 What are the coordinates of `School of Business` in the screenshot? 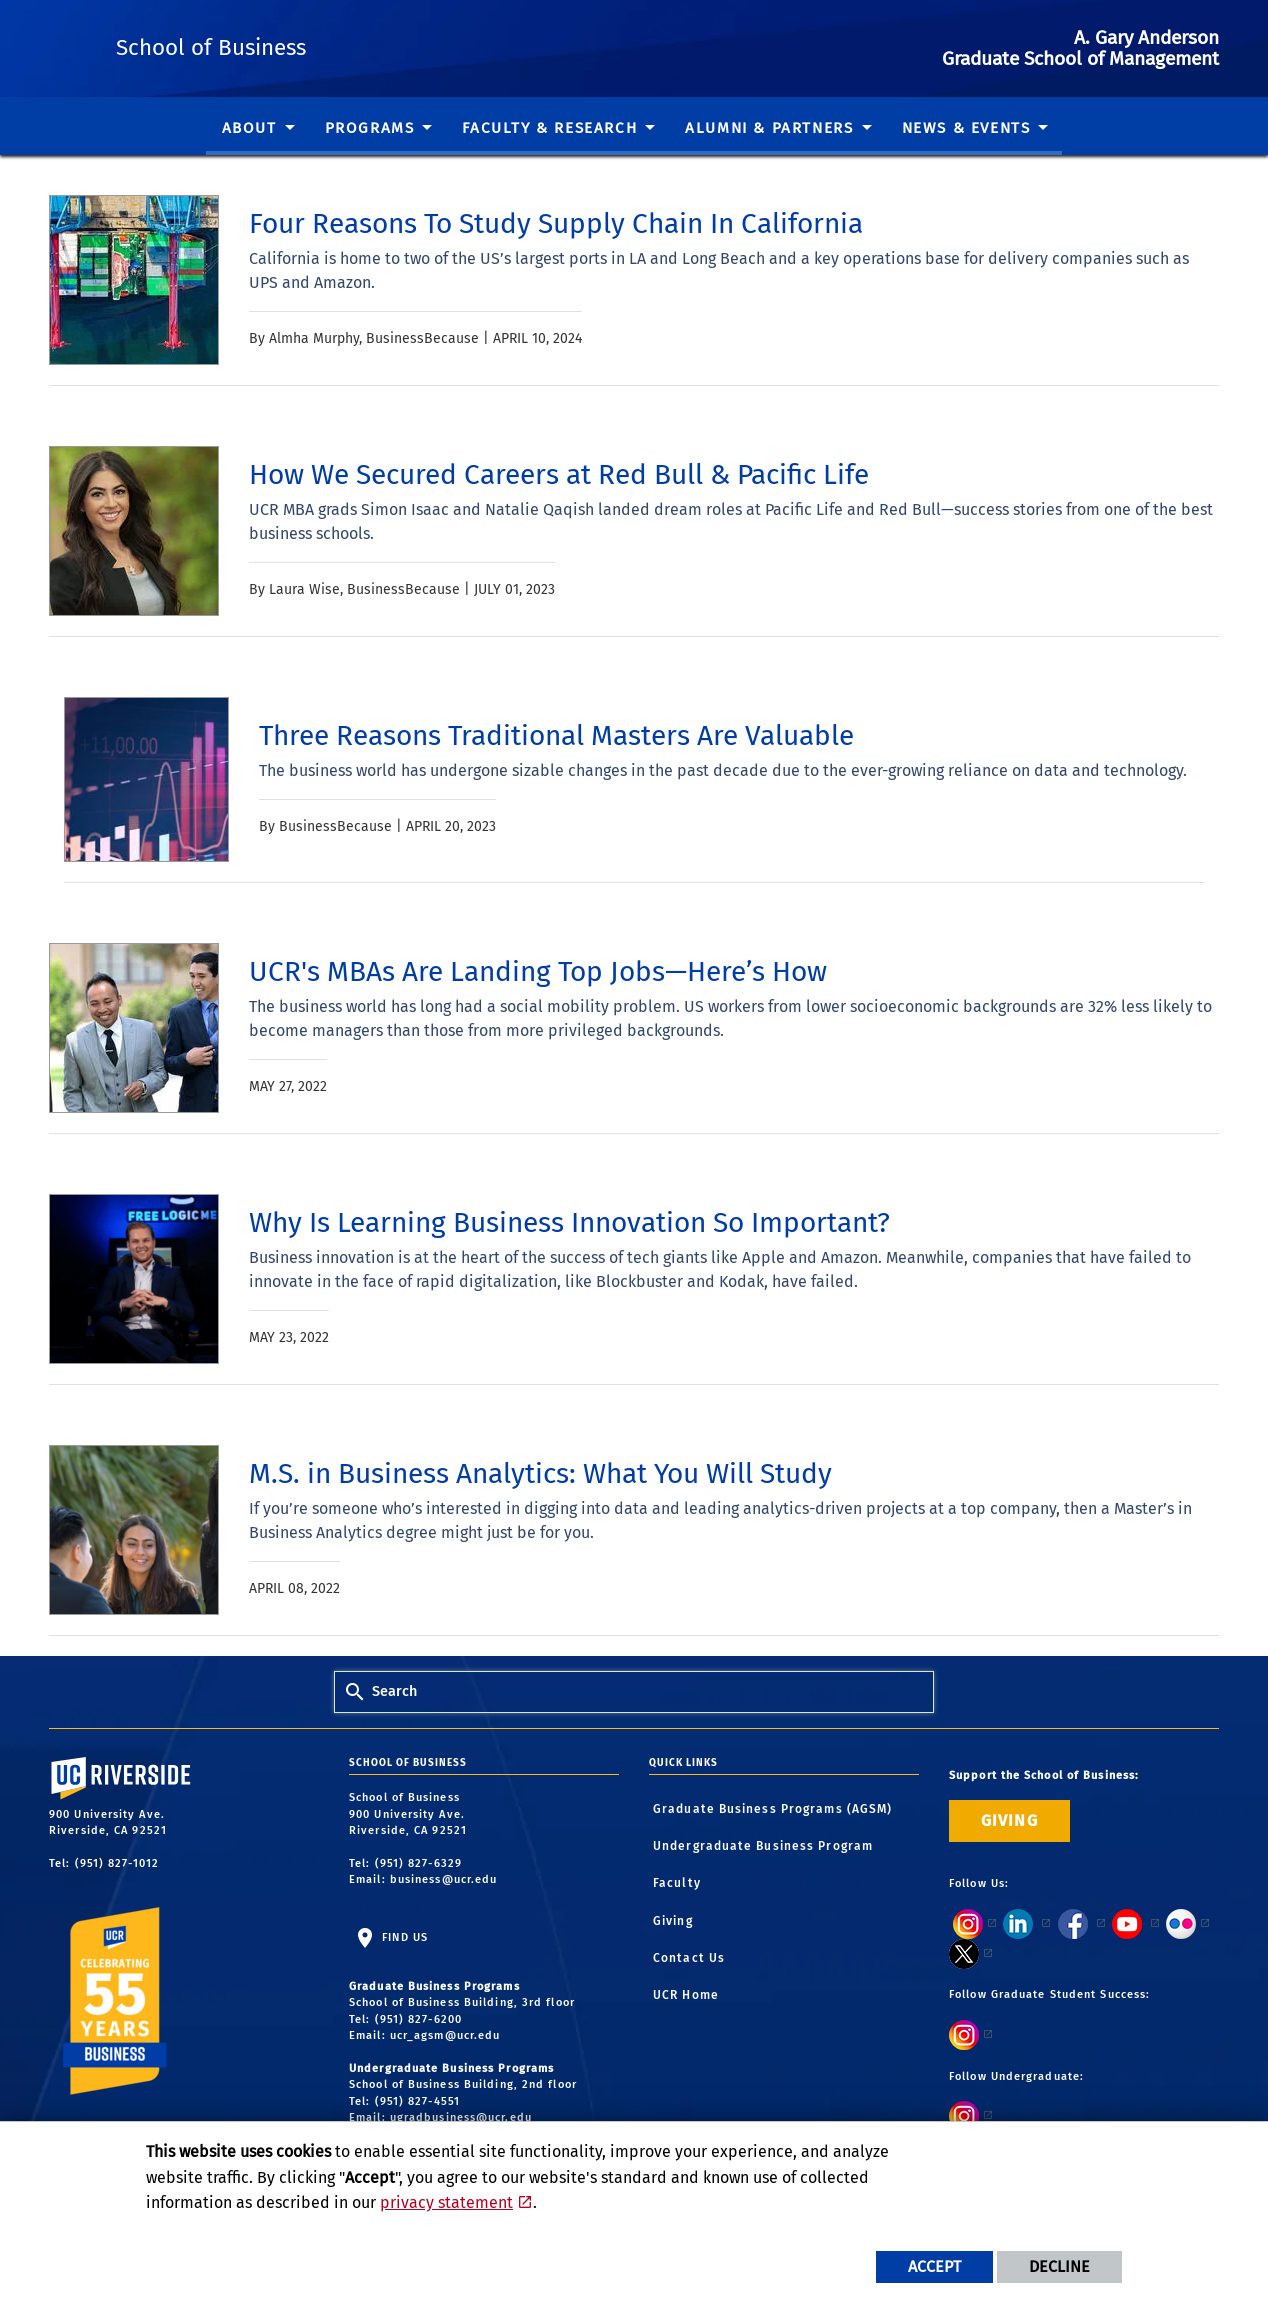 It's located at (341, 44).